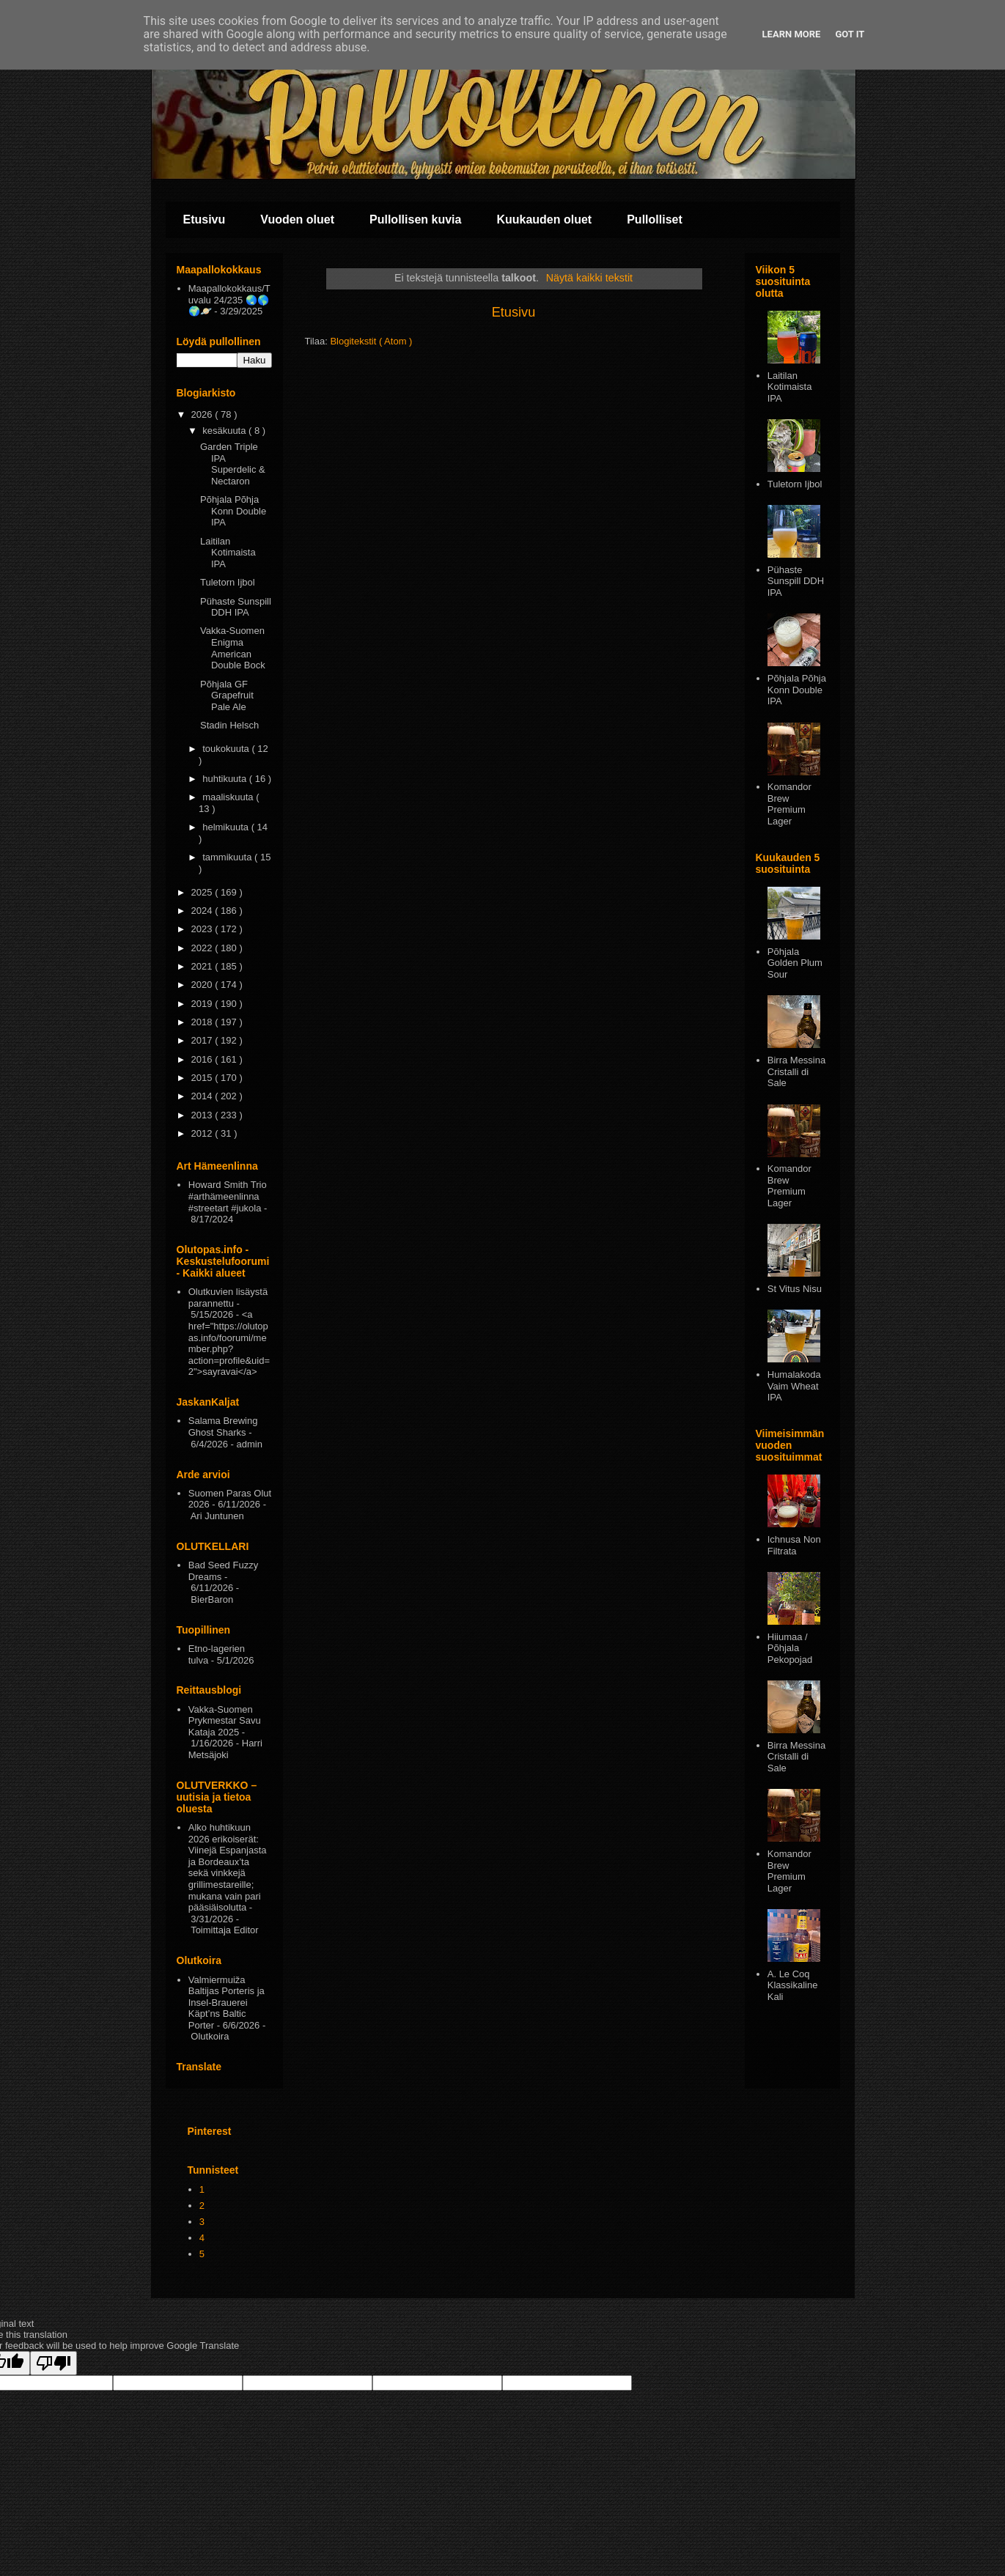  Describe the element at coordinates (233, 511) in the screenshot. I see `Põhjala Põhja Konn Double IPA` at that location.